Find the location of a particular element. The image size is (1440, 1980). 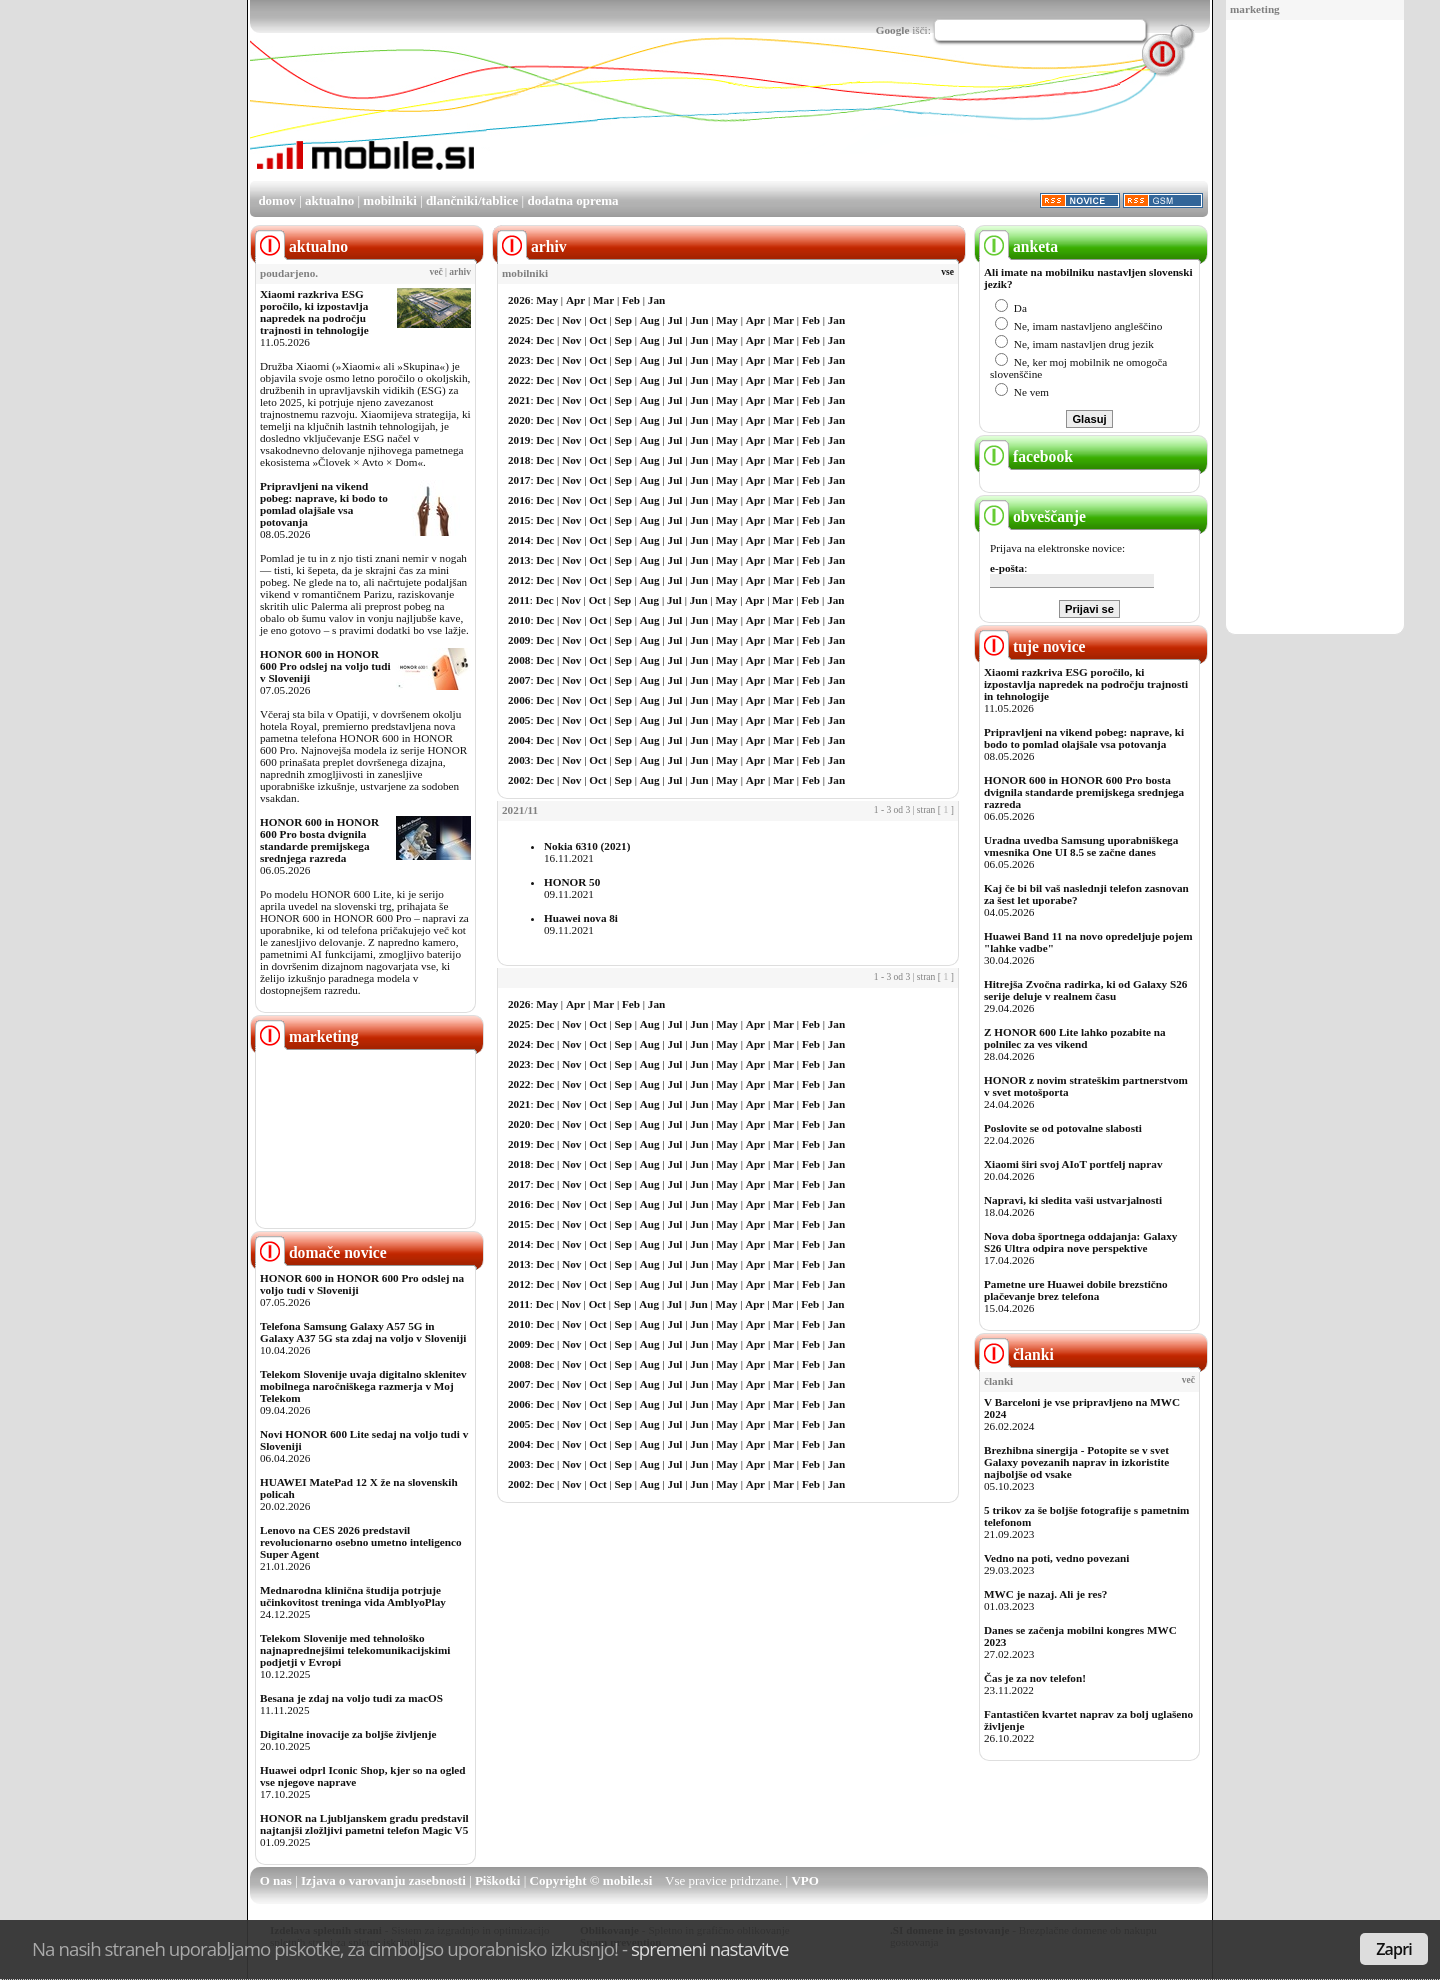

Aug is located at coordinates (650, 320).